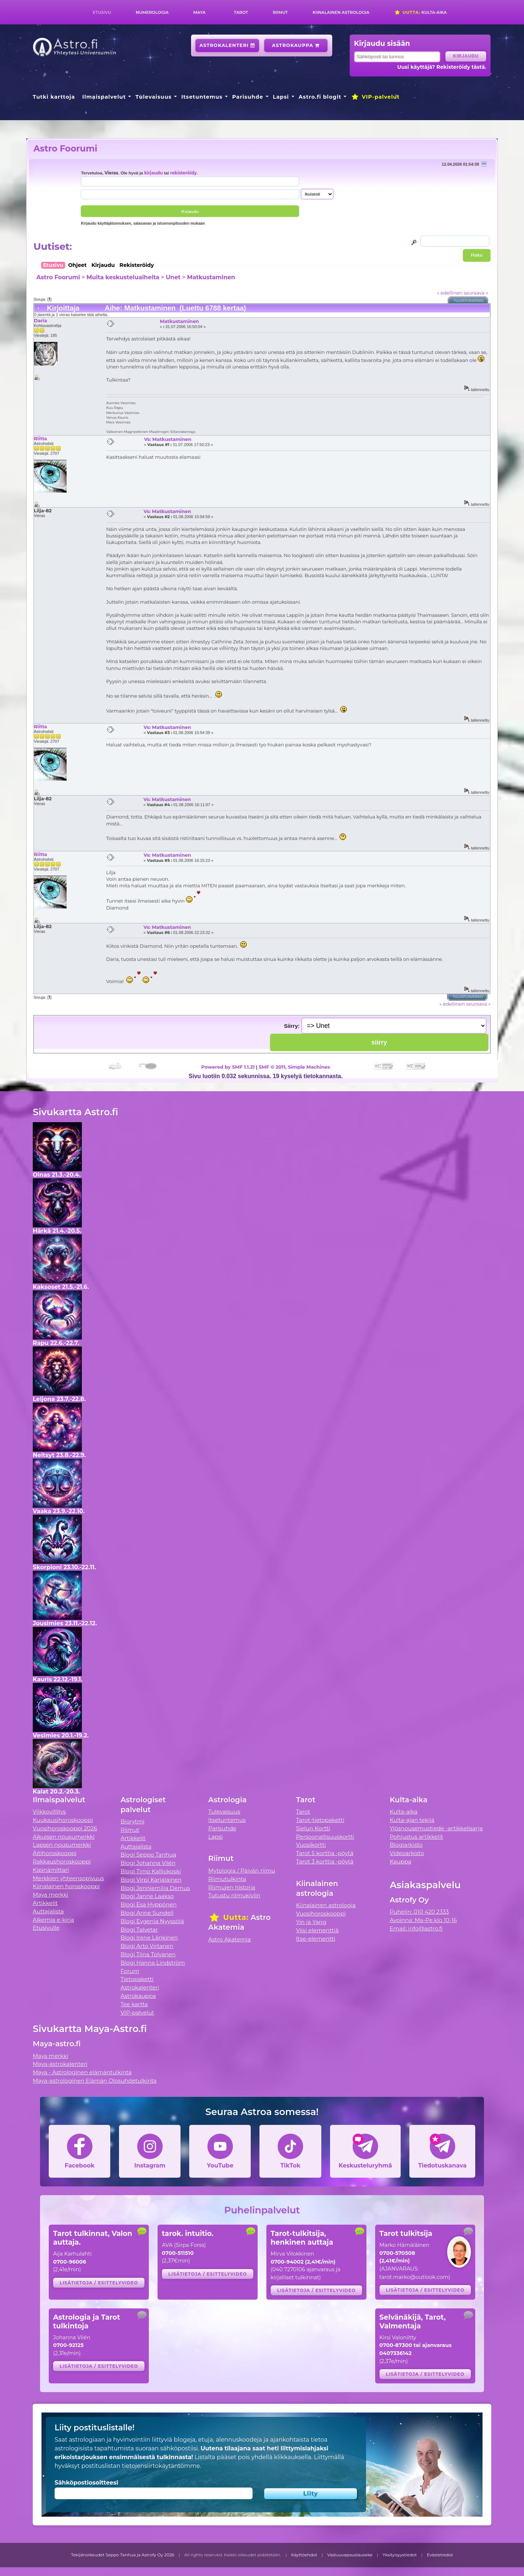  I want to click on Tee kartta, so click(134, 2004).